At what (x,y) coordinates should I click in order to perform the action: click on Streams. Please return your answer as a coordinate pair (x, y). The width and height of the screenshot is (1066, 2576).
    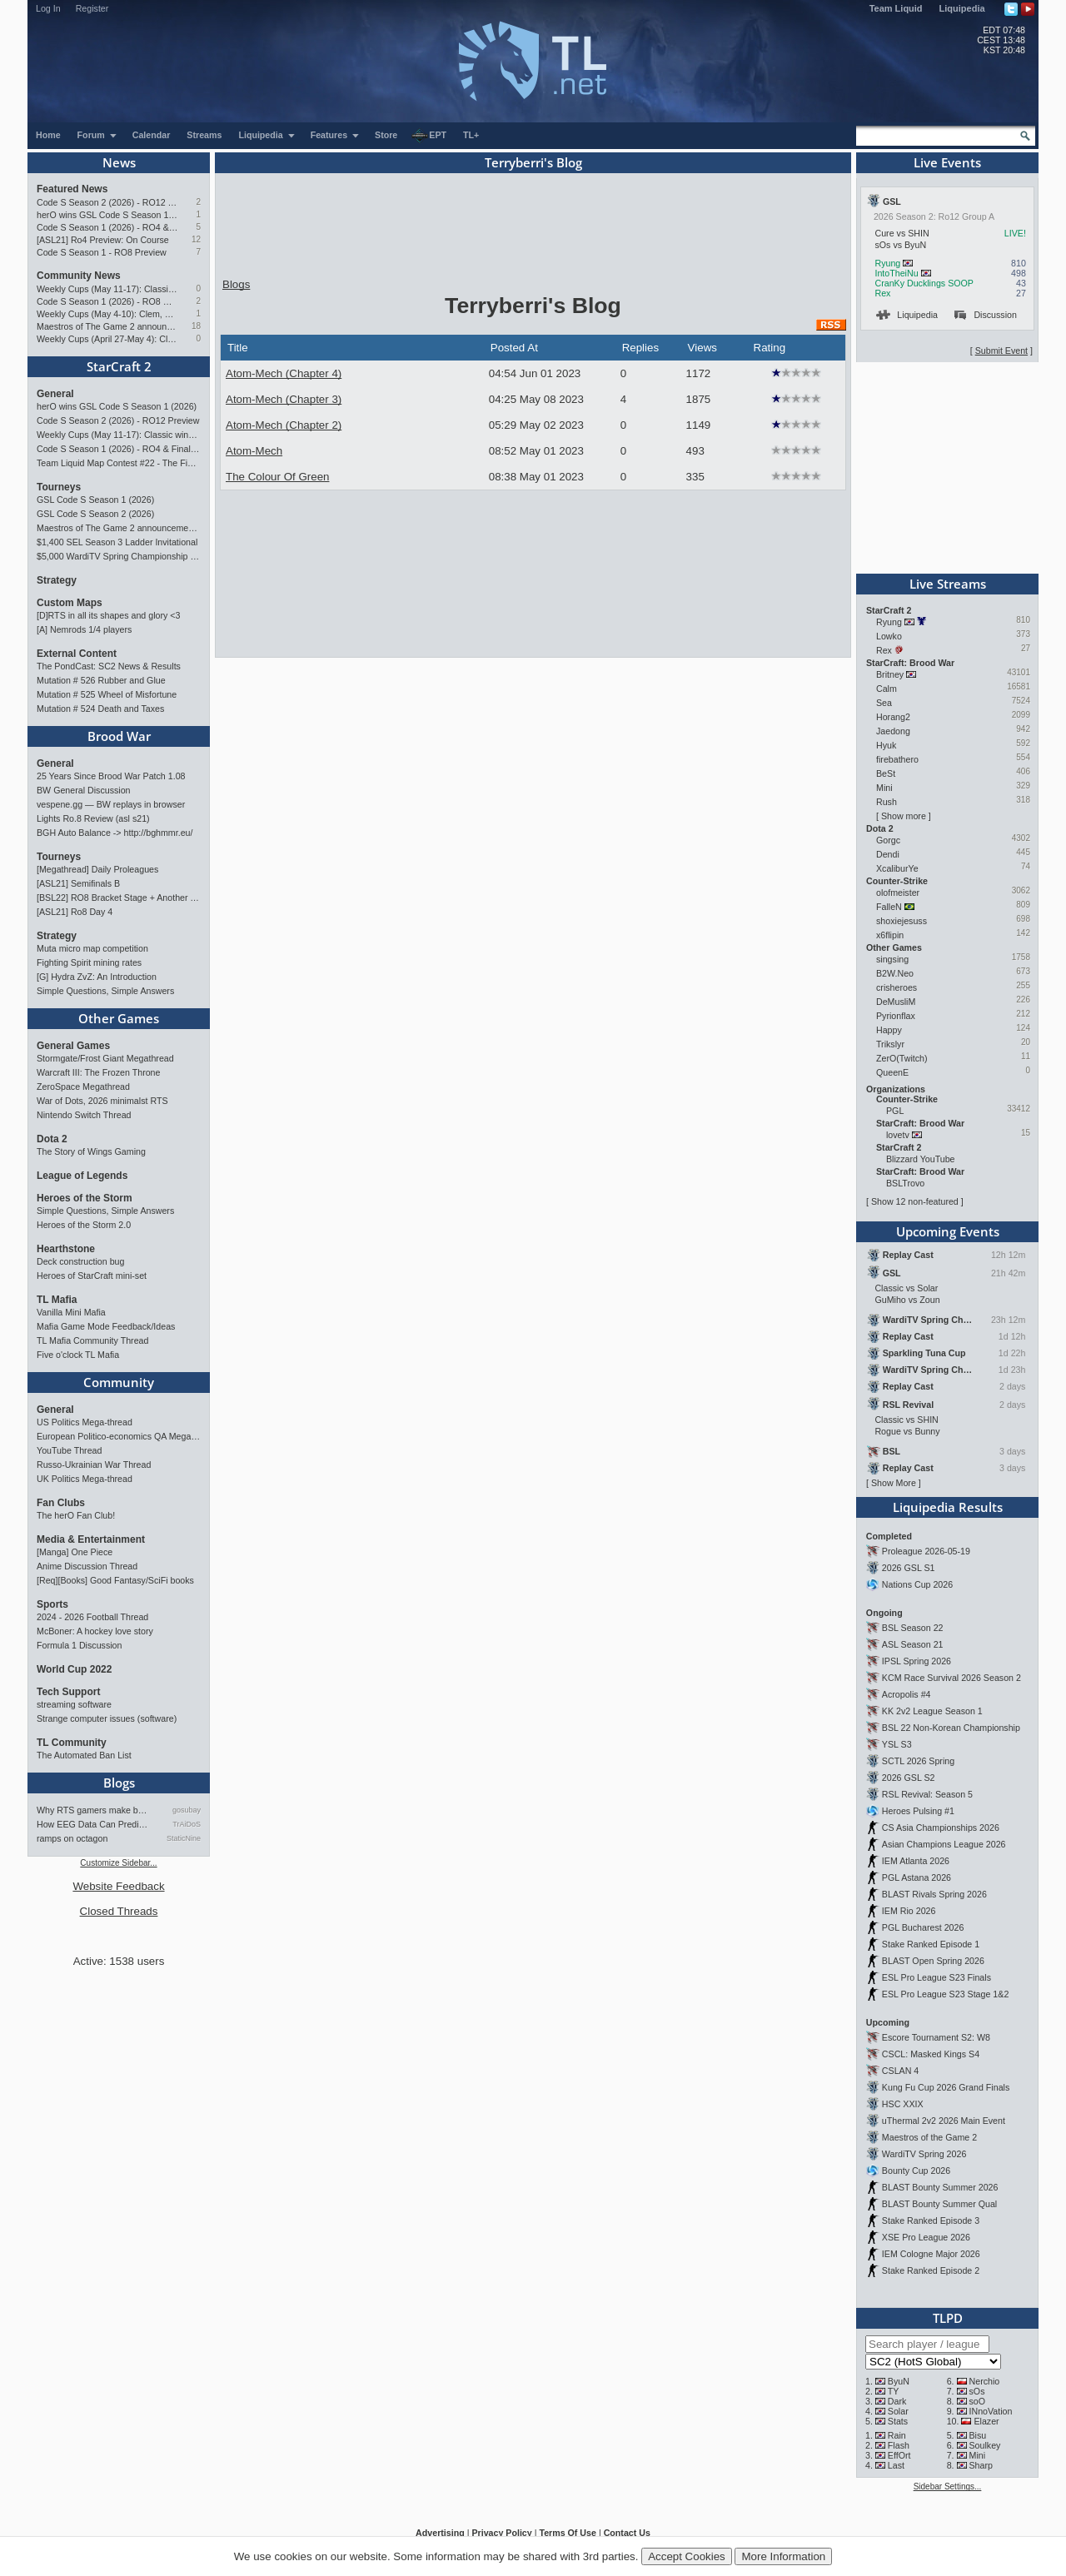
    Looking at the image, I should click on (204, 135).